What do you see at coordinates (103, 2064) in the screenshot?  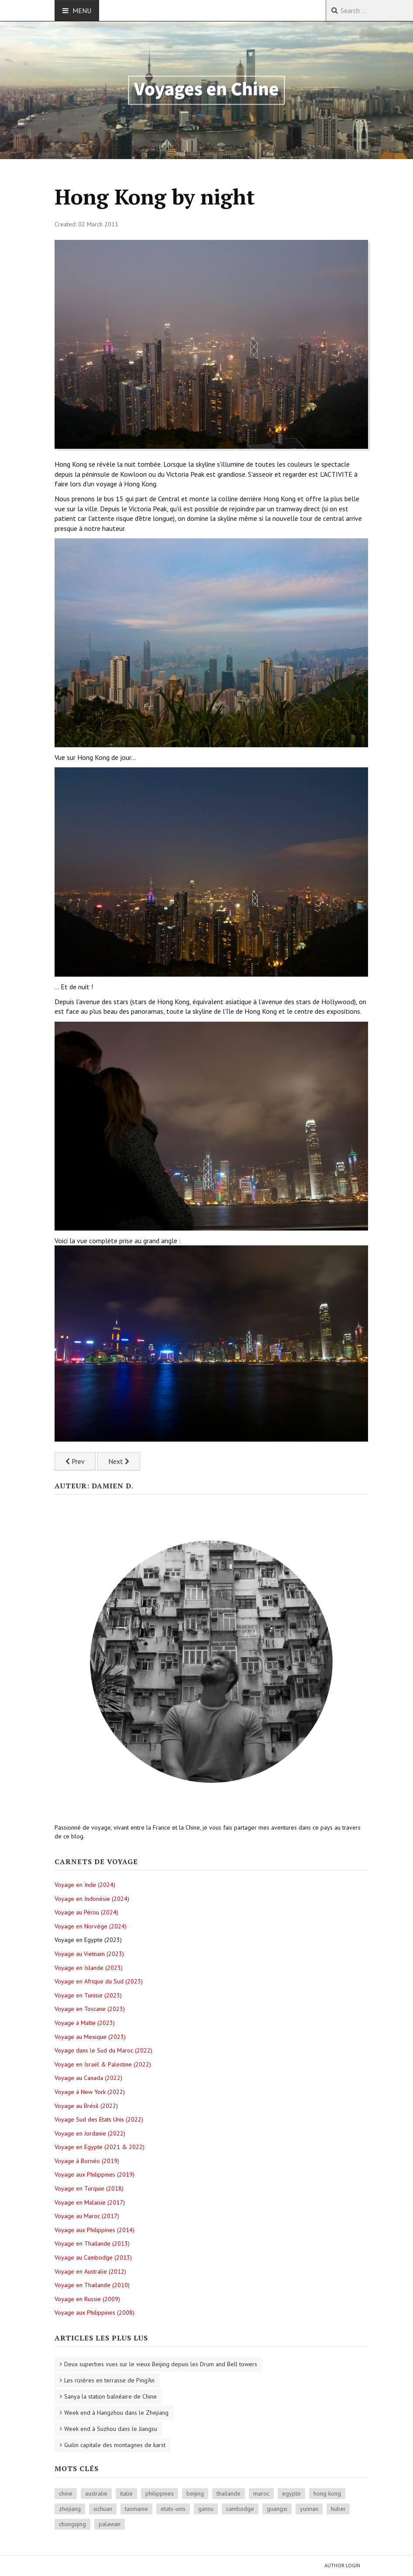 I see `Voyage en Israël & Palestine (2022)` at bounding box center [103, 2064].